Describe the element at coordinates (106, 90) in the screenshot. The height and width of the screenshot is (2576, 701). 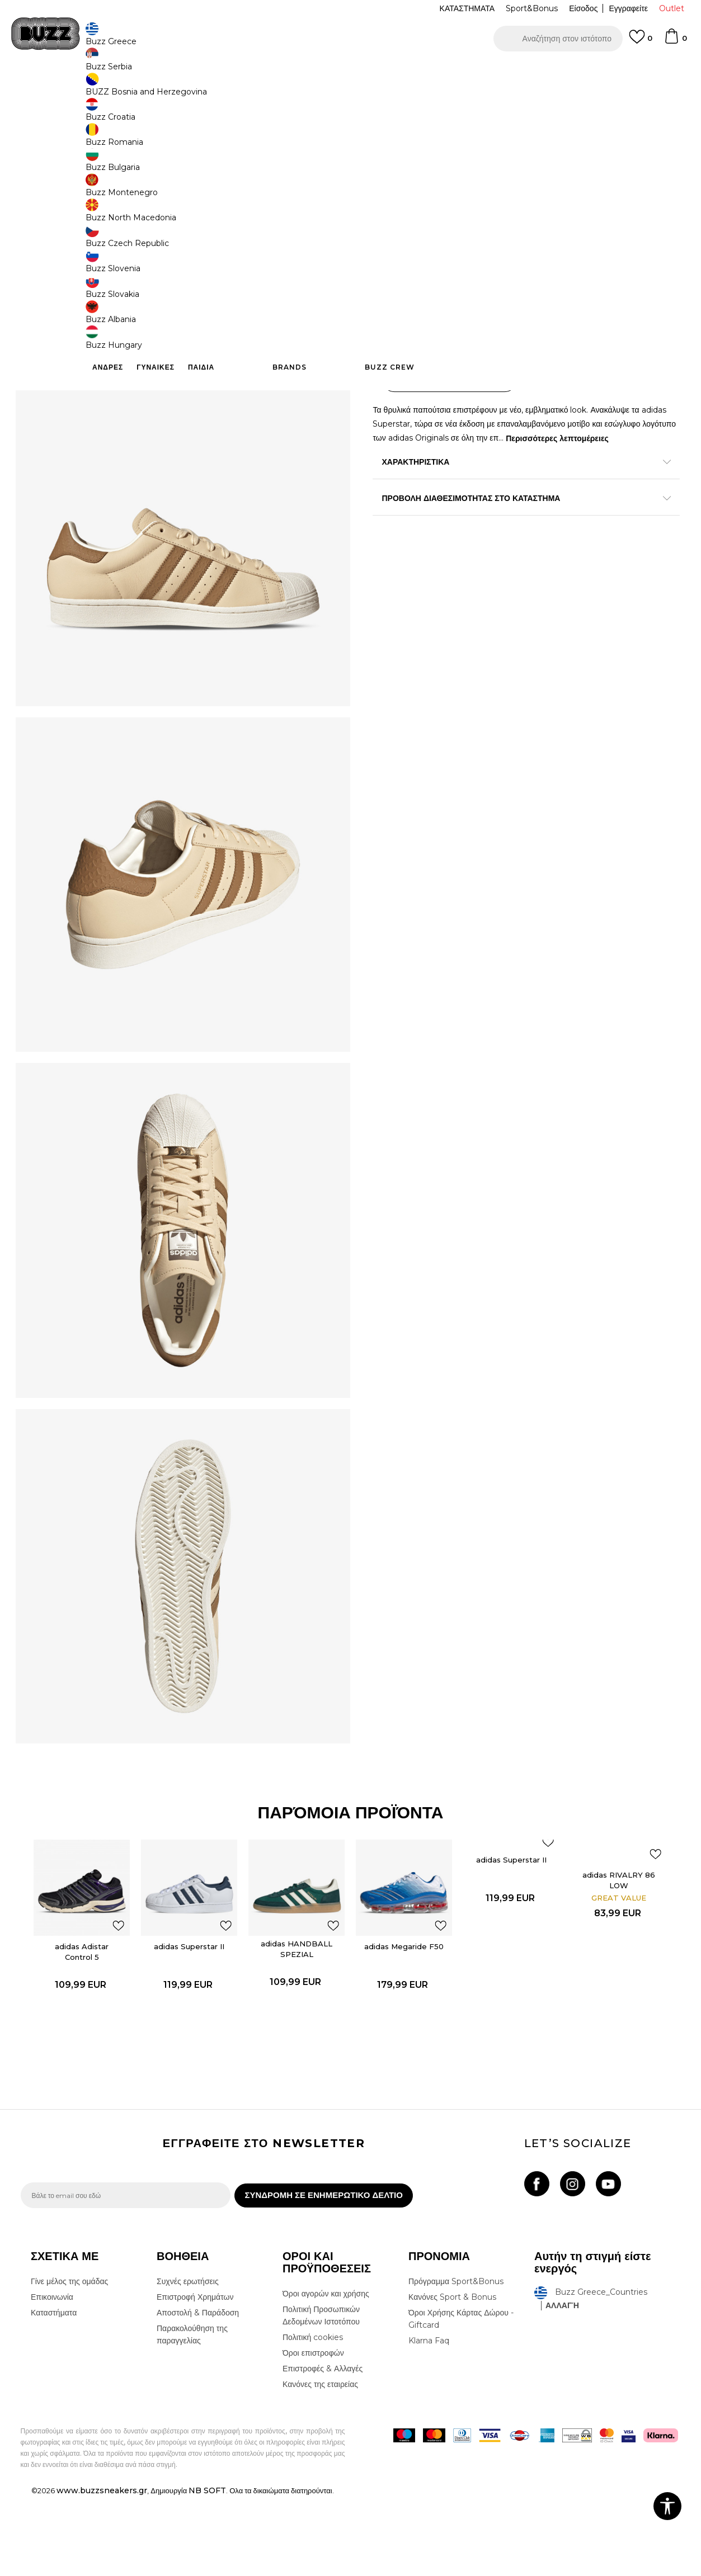
I see `Προϊόντα` at that location.